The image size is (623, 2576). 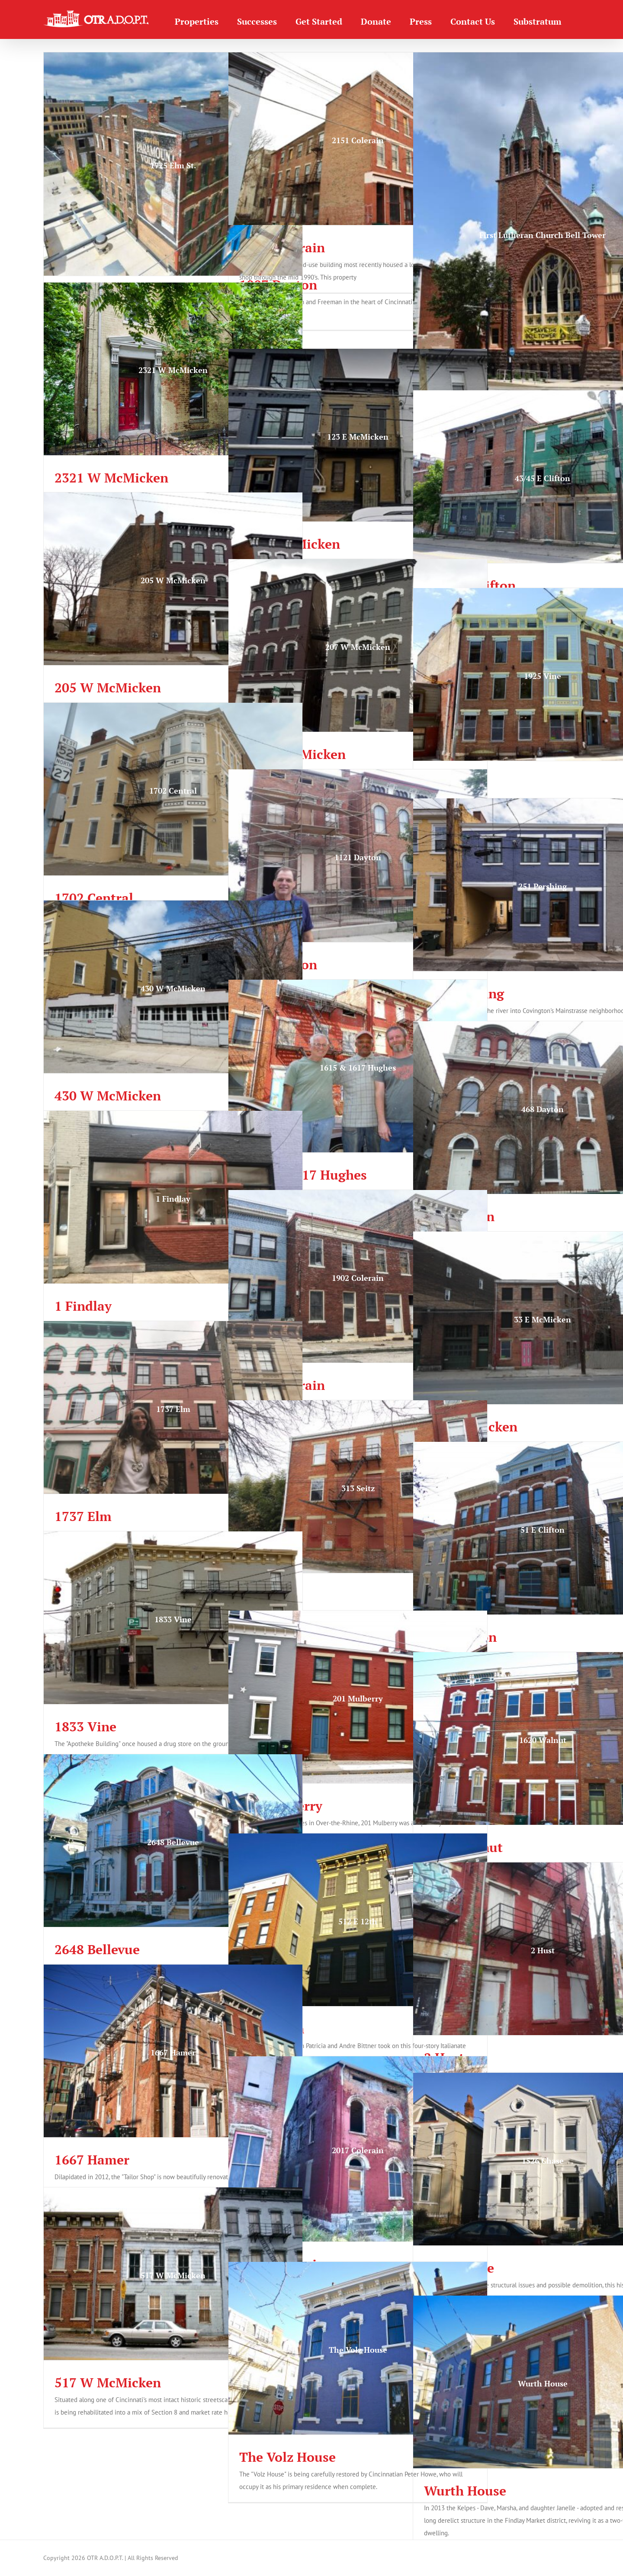 I want to click on [517 W McMicken], so click(x=173, y=2273).